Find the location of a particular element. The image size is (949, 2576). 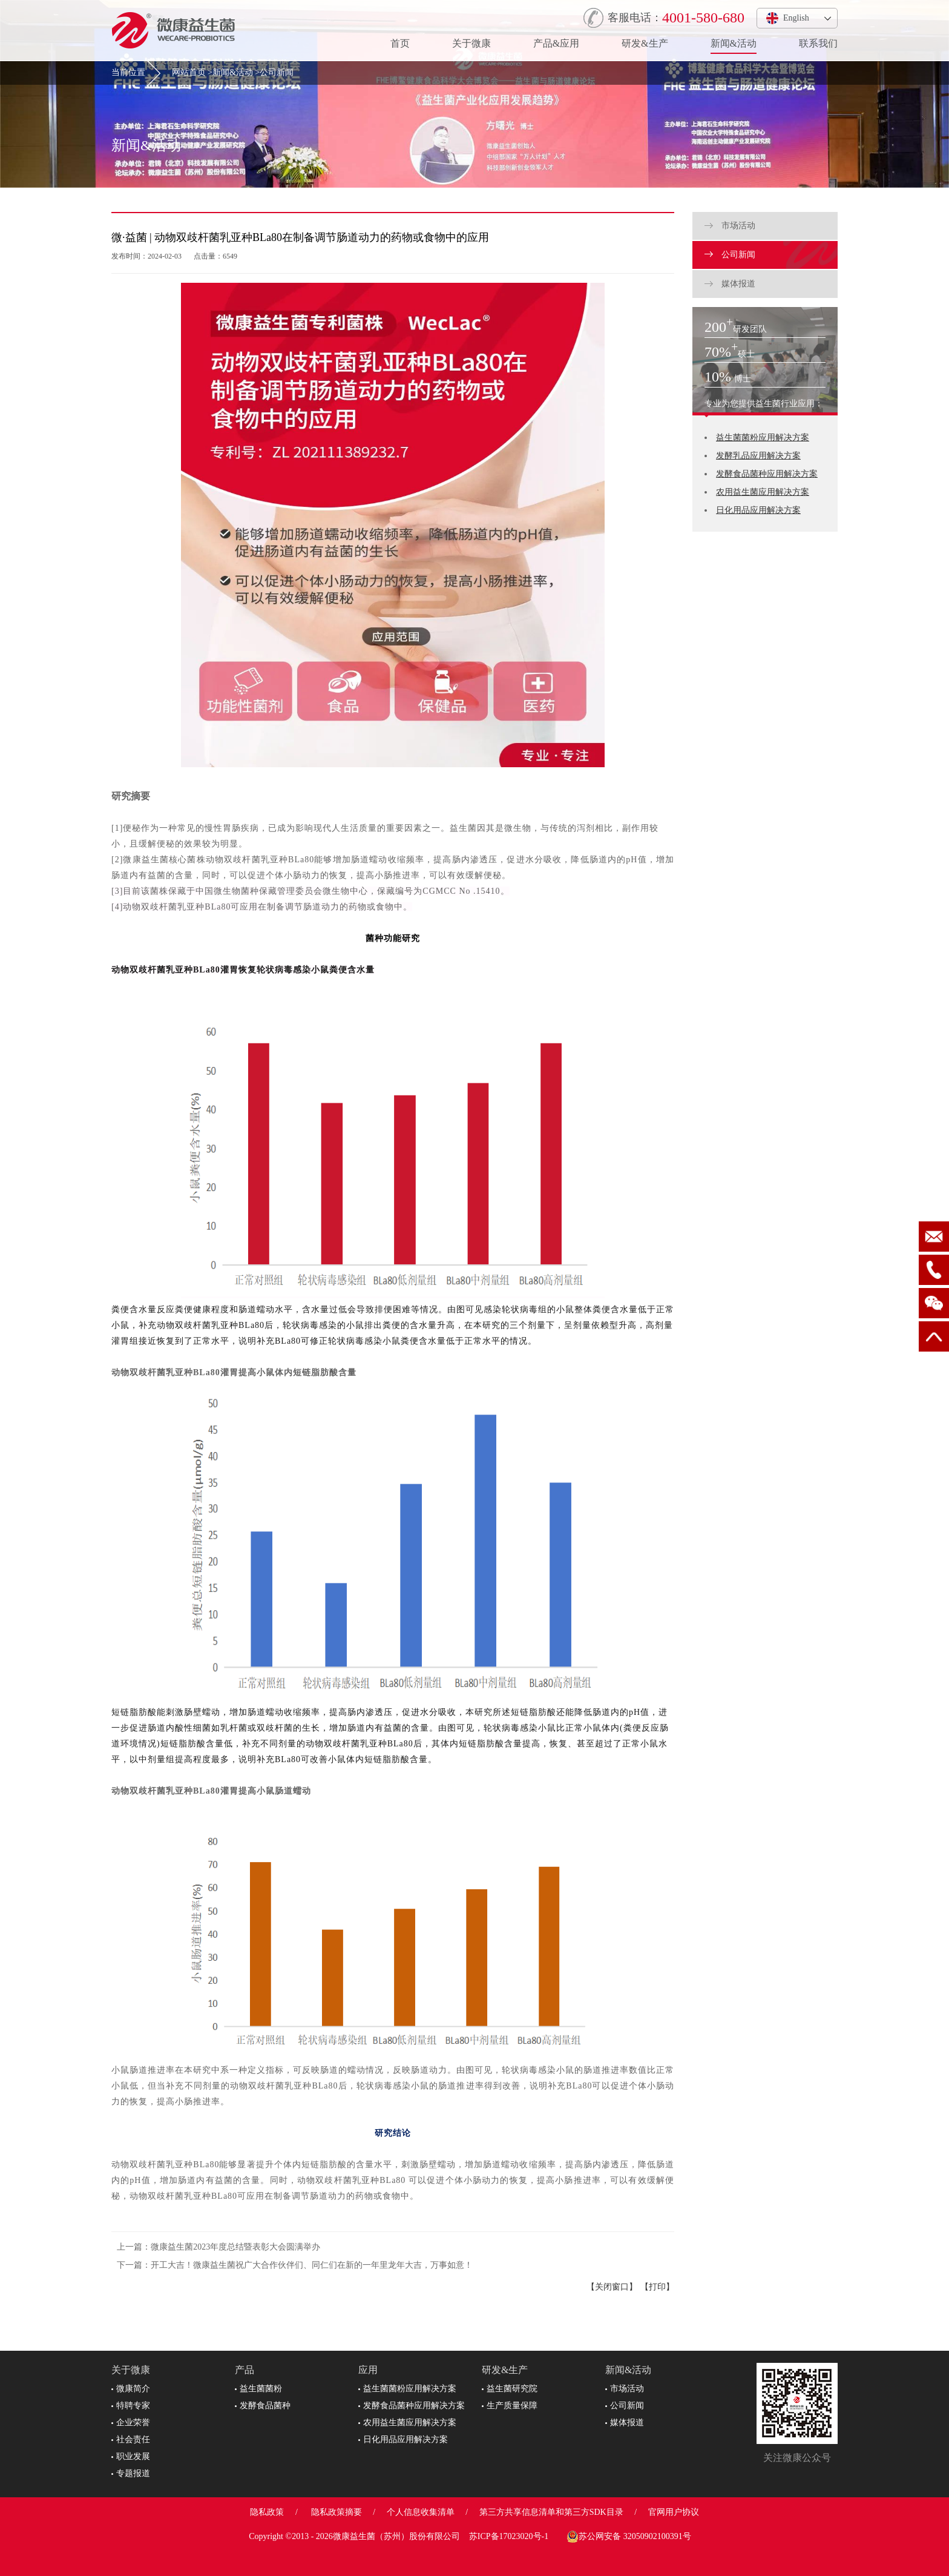

关于微康 is located at coordinates (471, 43).